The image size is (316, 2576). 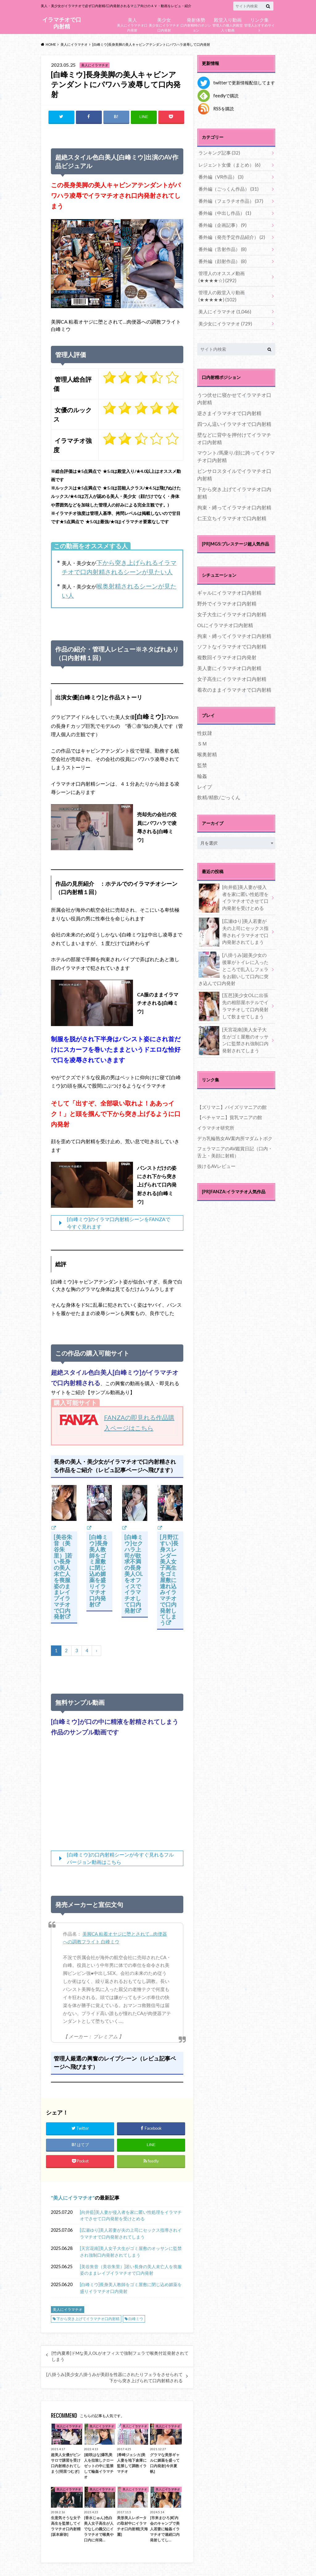 I want to click on 番外編（フェラチオ作品）, so click(x=228, y=198).